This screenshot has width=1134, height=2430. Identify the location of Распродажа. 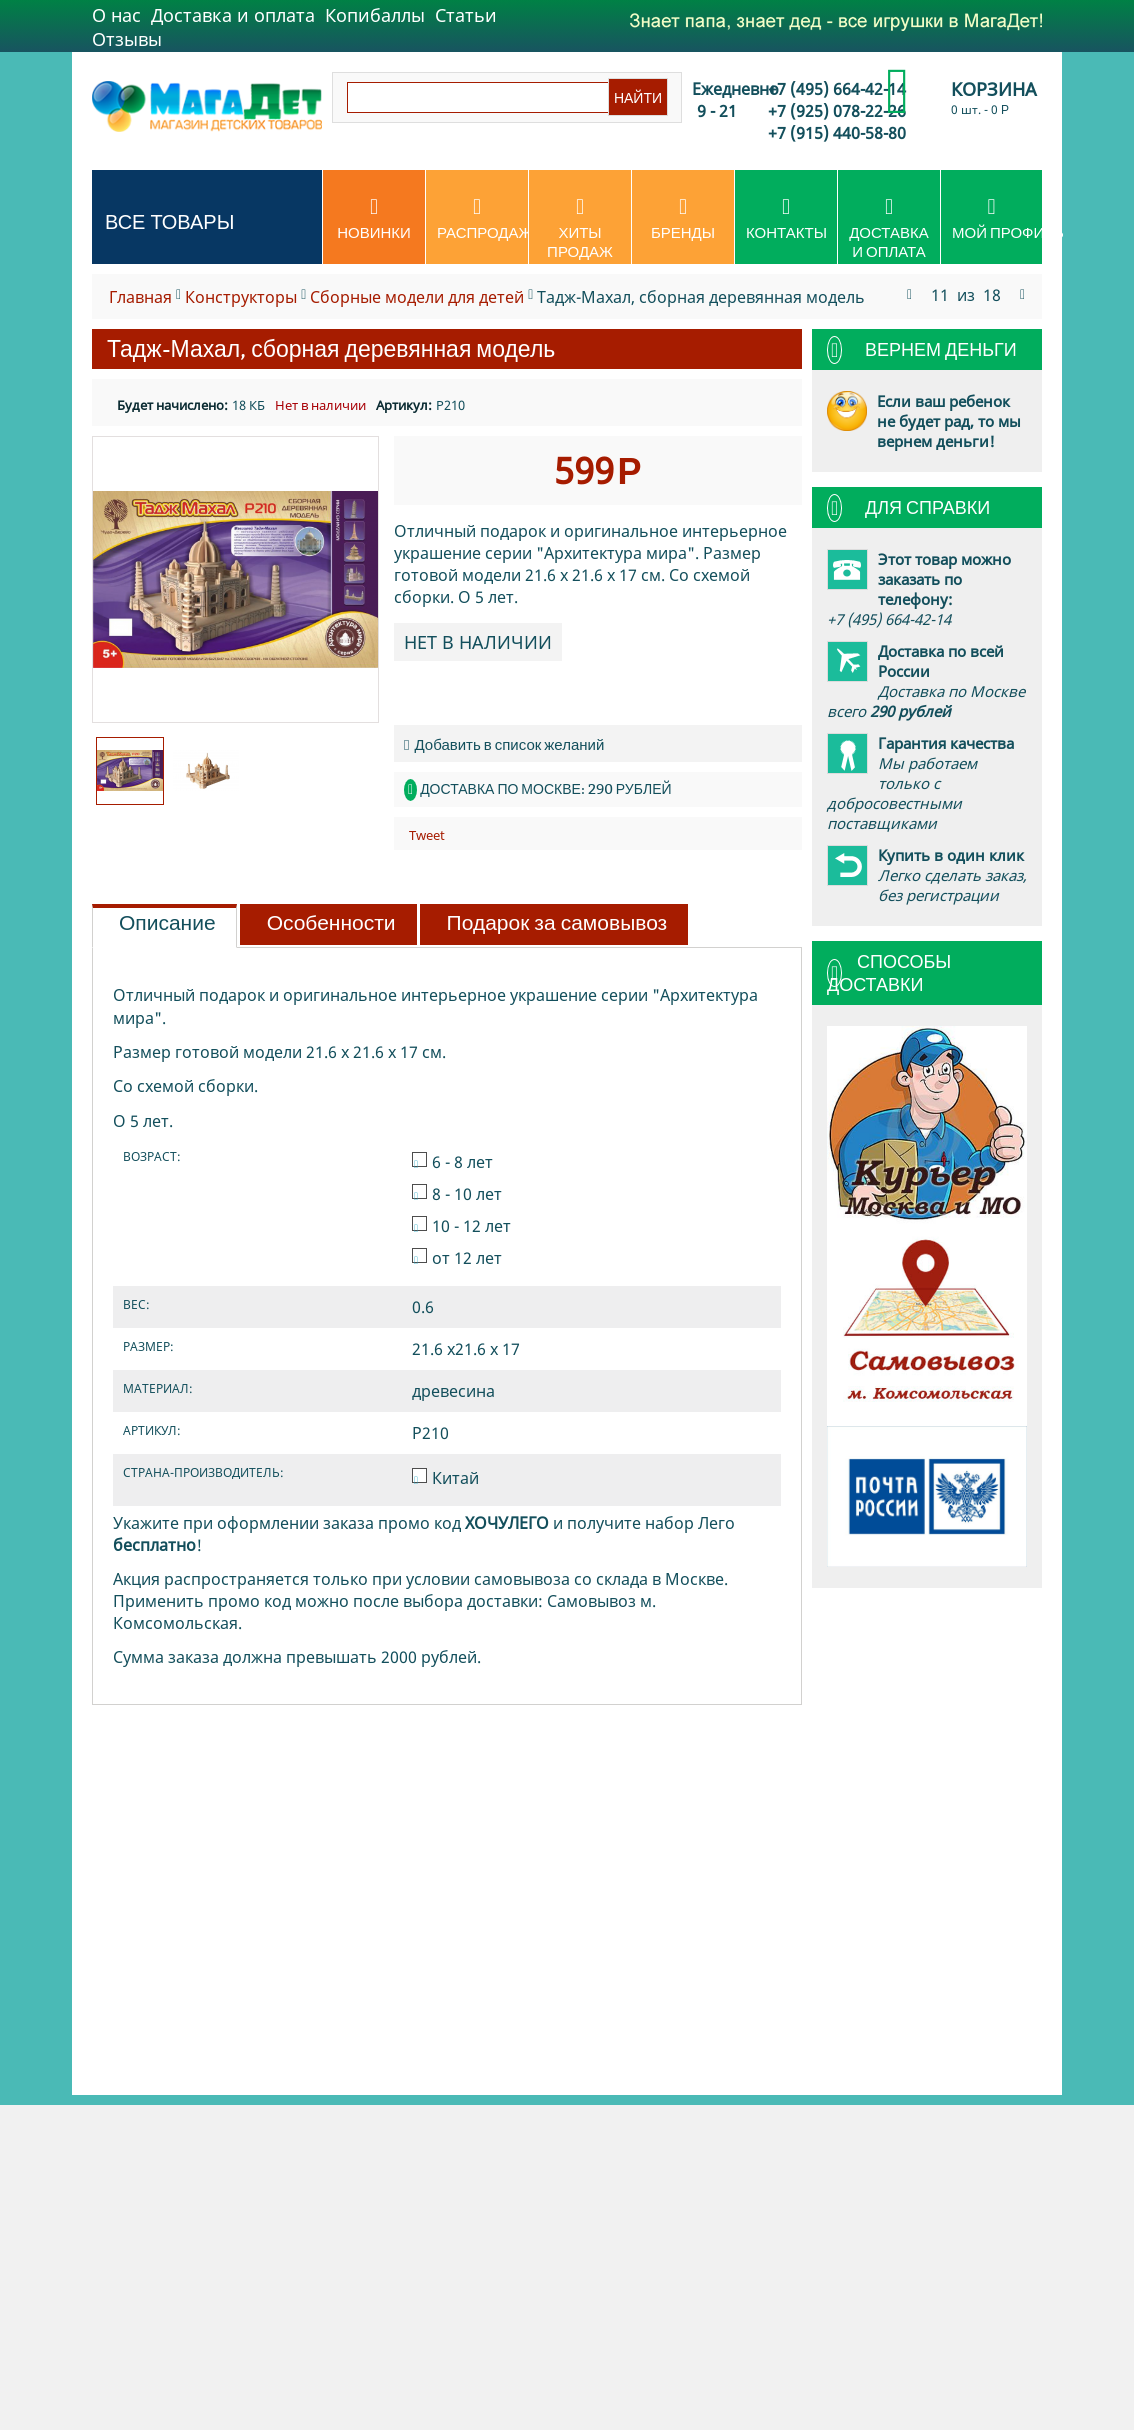
(482, 219).